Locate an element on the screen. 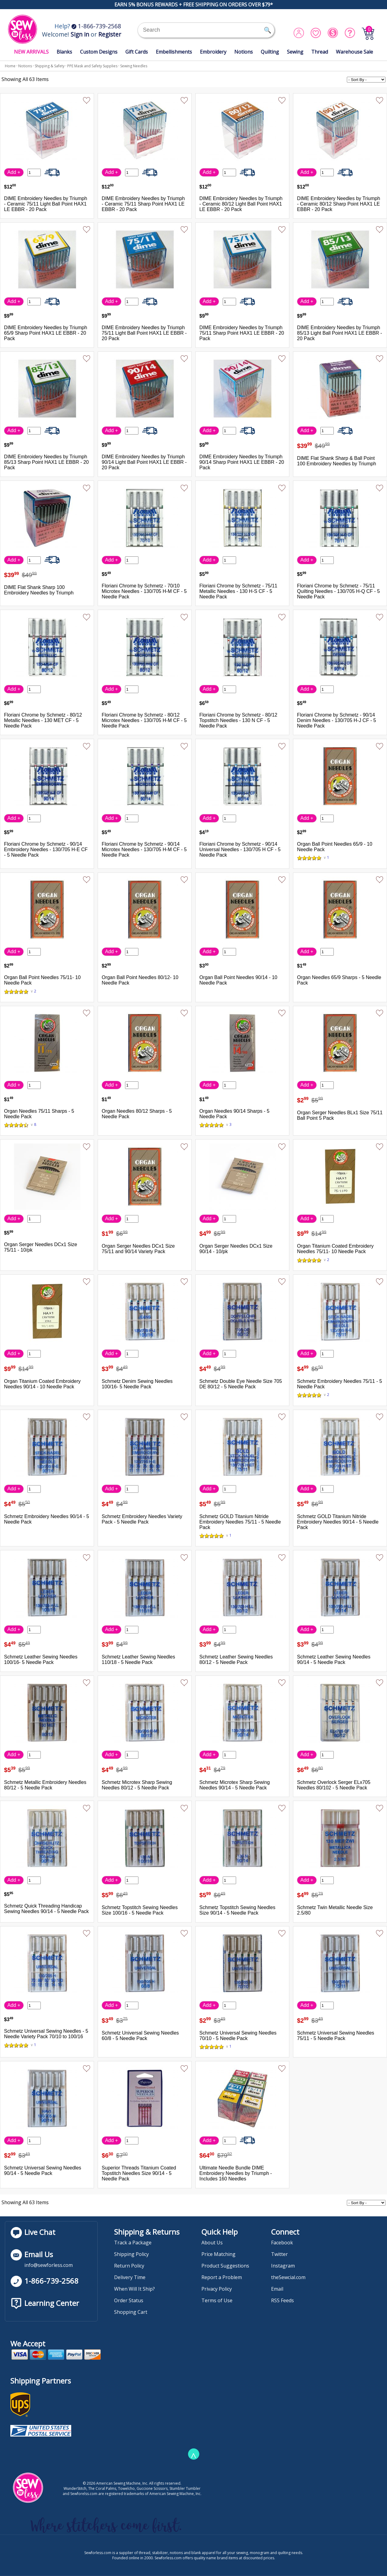  Schmetz Double Eye Needle Size 705 DE 80/12 - 5 Needle Pack is located at coordinates (240, 1384).